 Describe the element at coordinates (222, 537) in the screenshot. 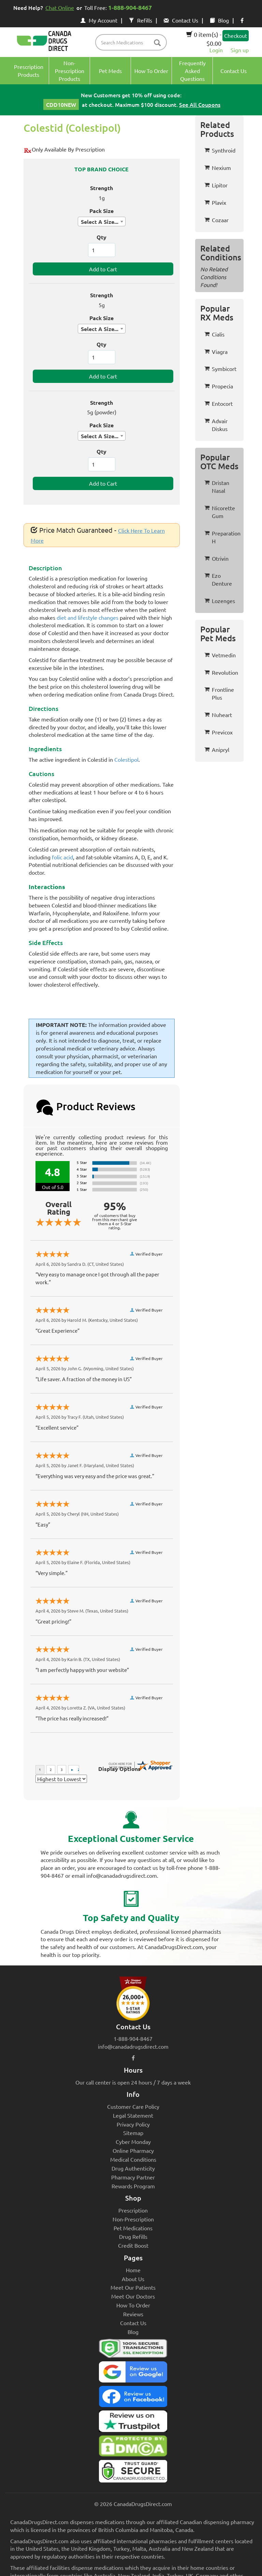

I see `Preparation H [button]` at that location.